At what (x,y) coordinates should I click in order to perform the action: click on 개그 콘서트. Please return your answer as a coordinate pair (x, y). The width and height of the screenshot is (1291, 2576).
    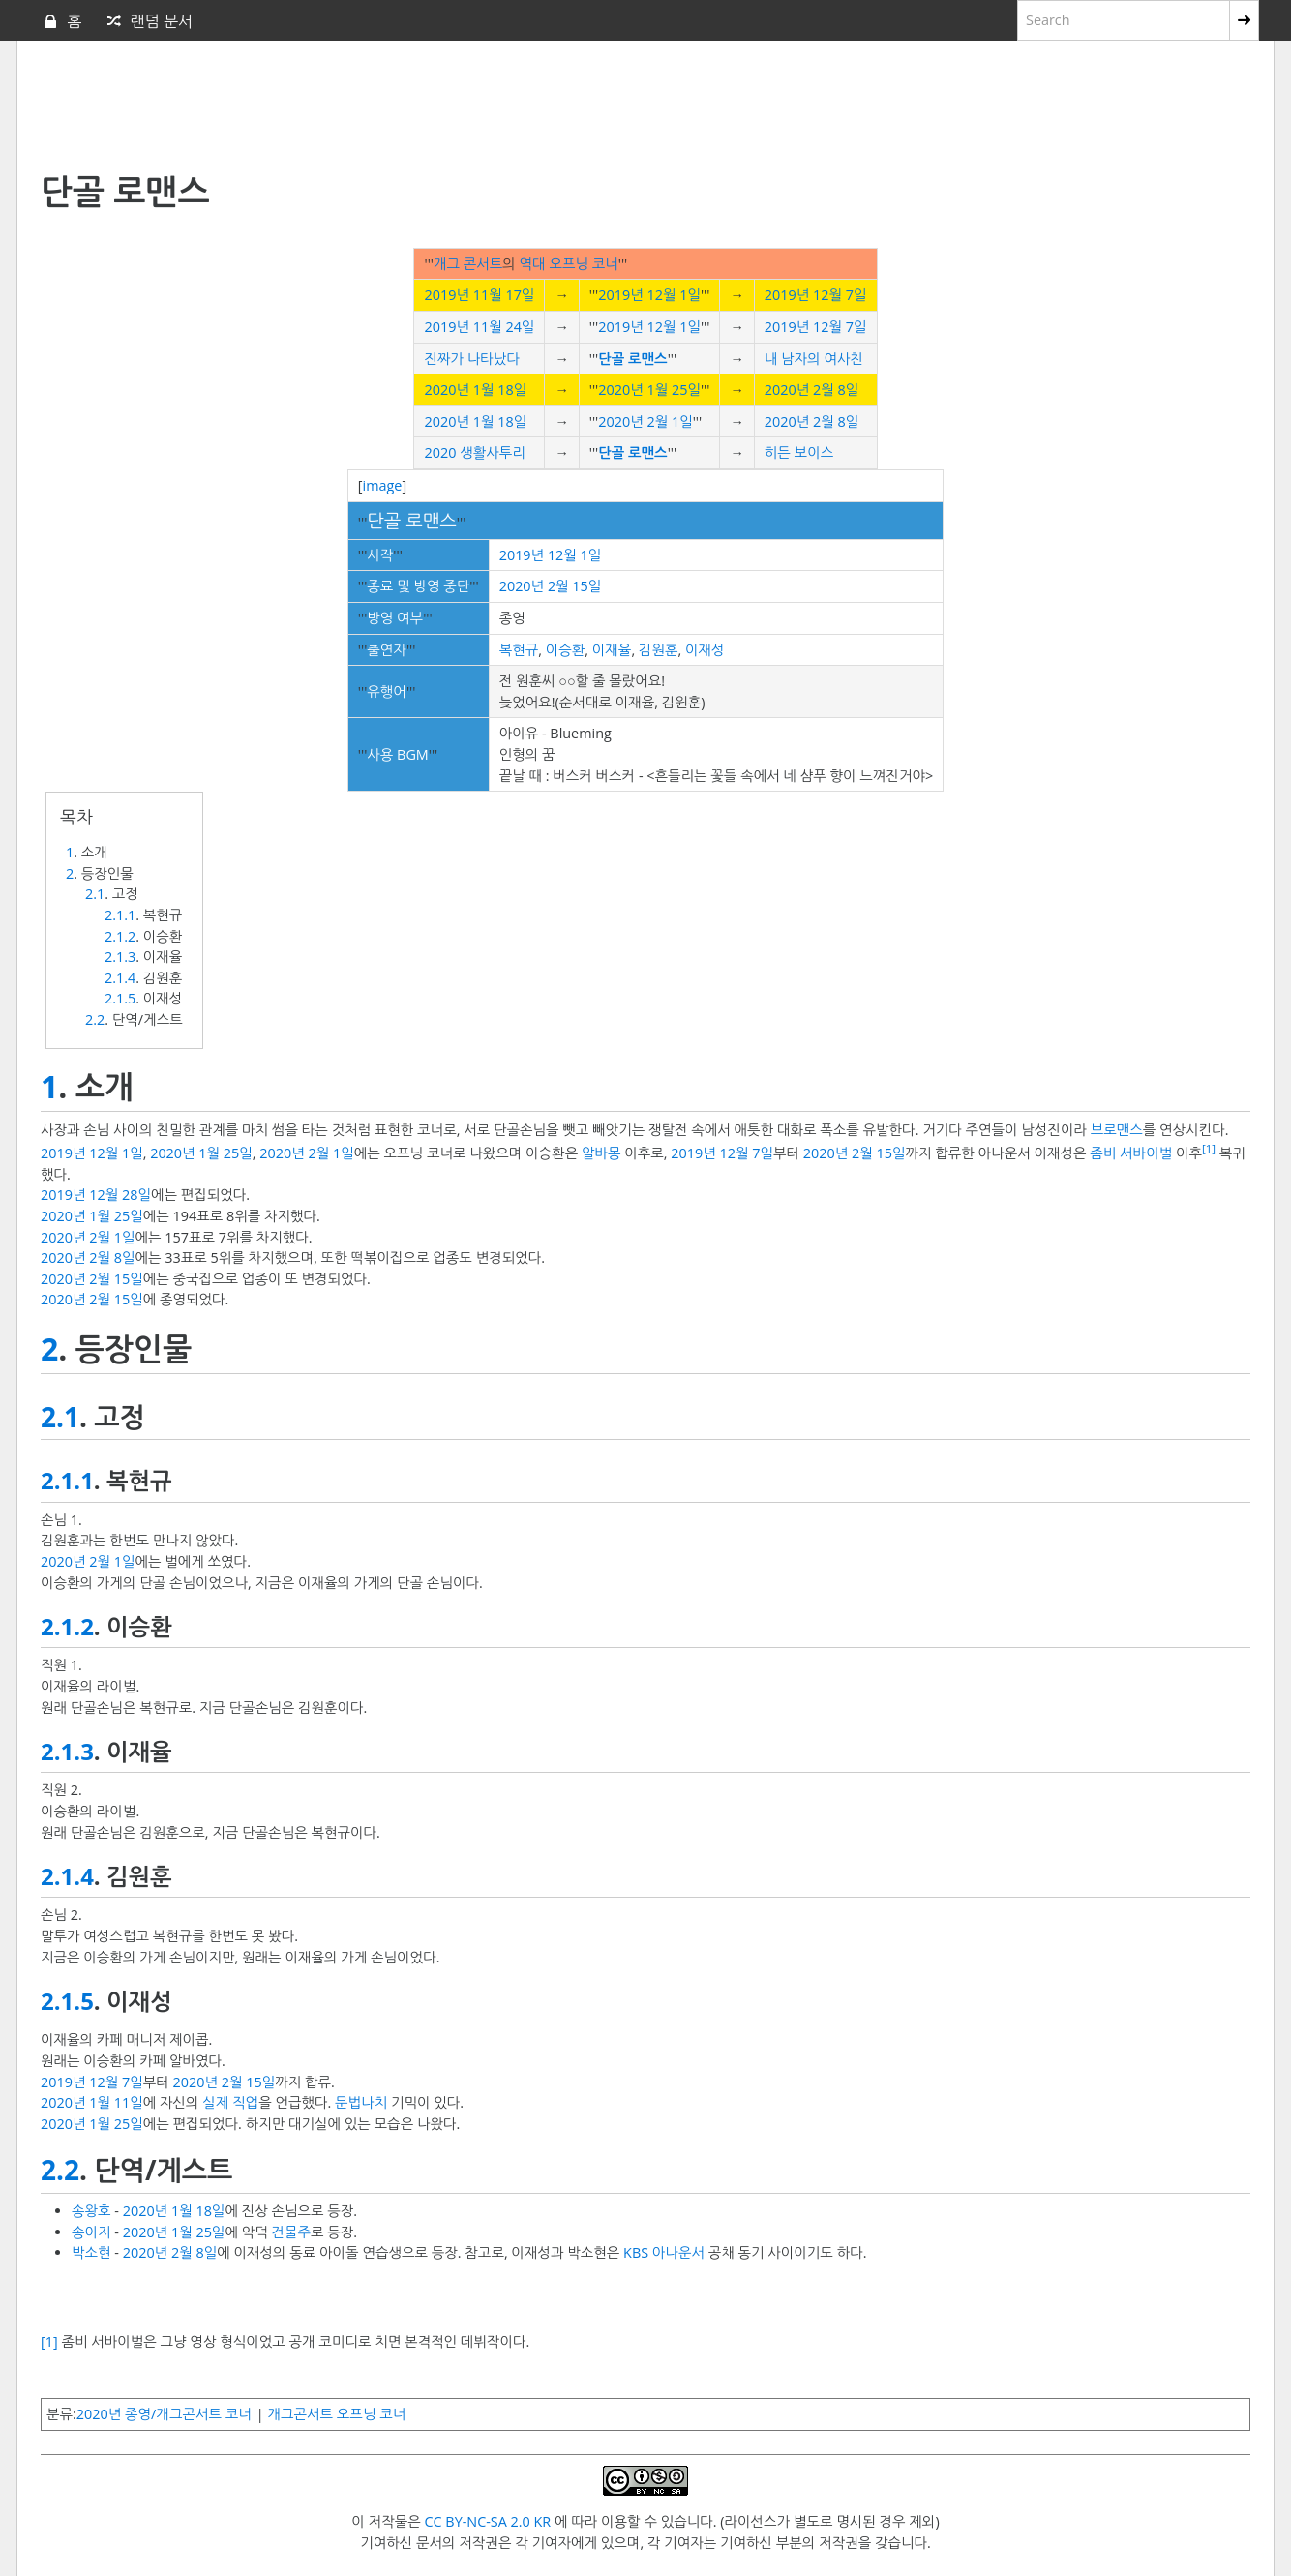
    Looking at the image, I should click on (468, 264).